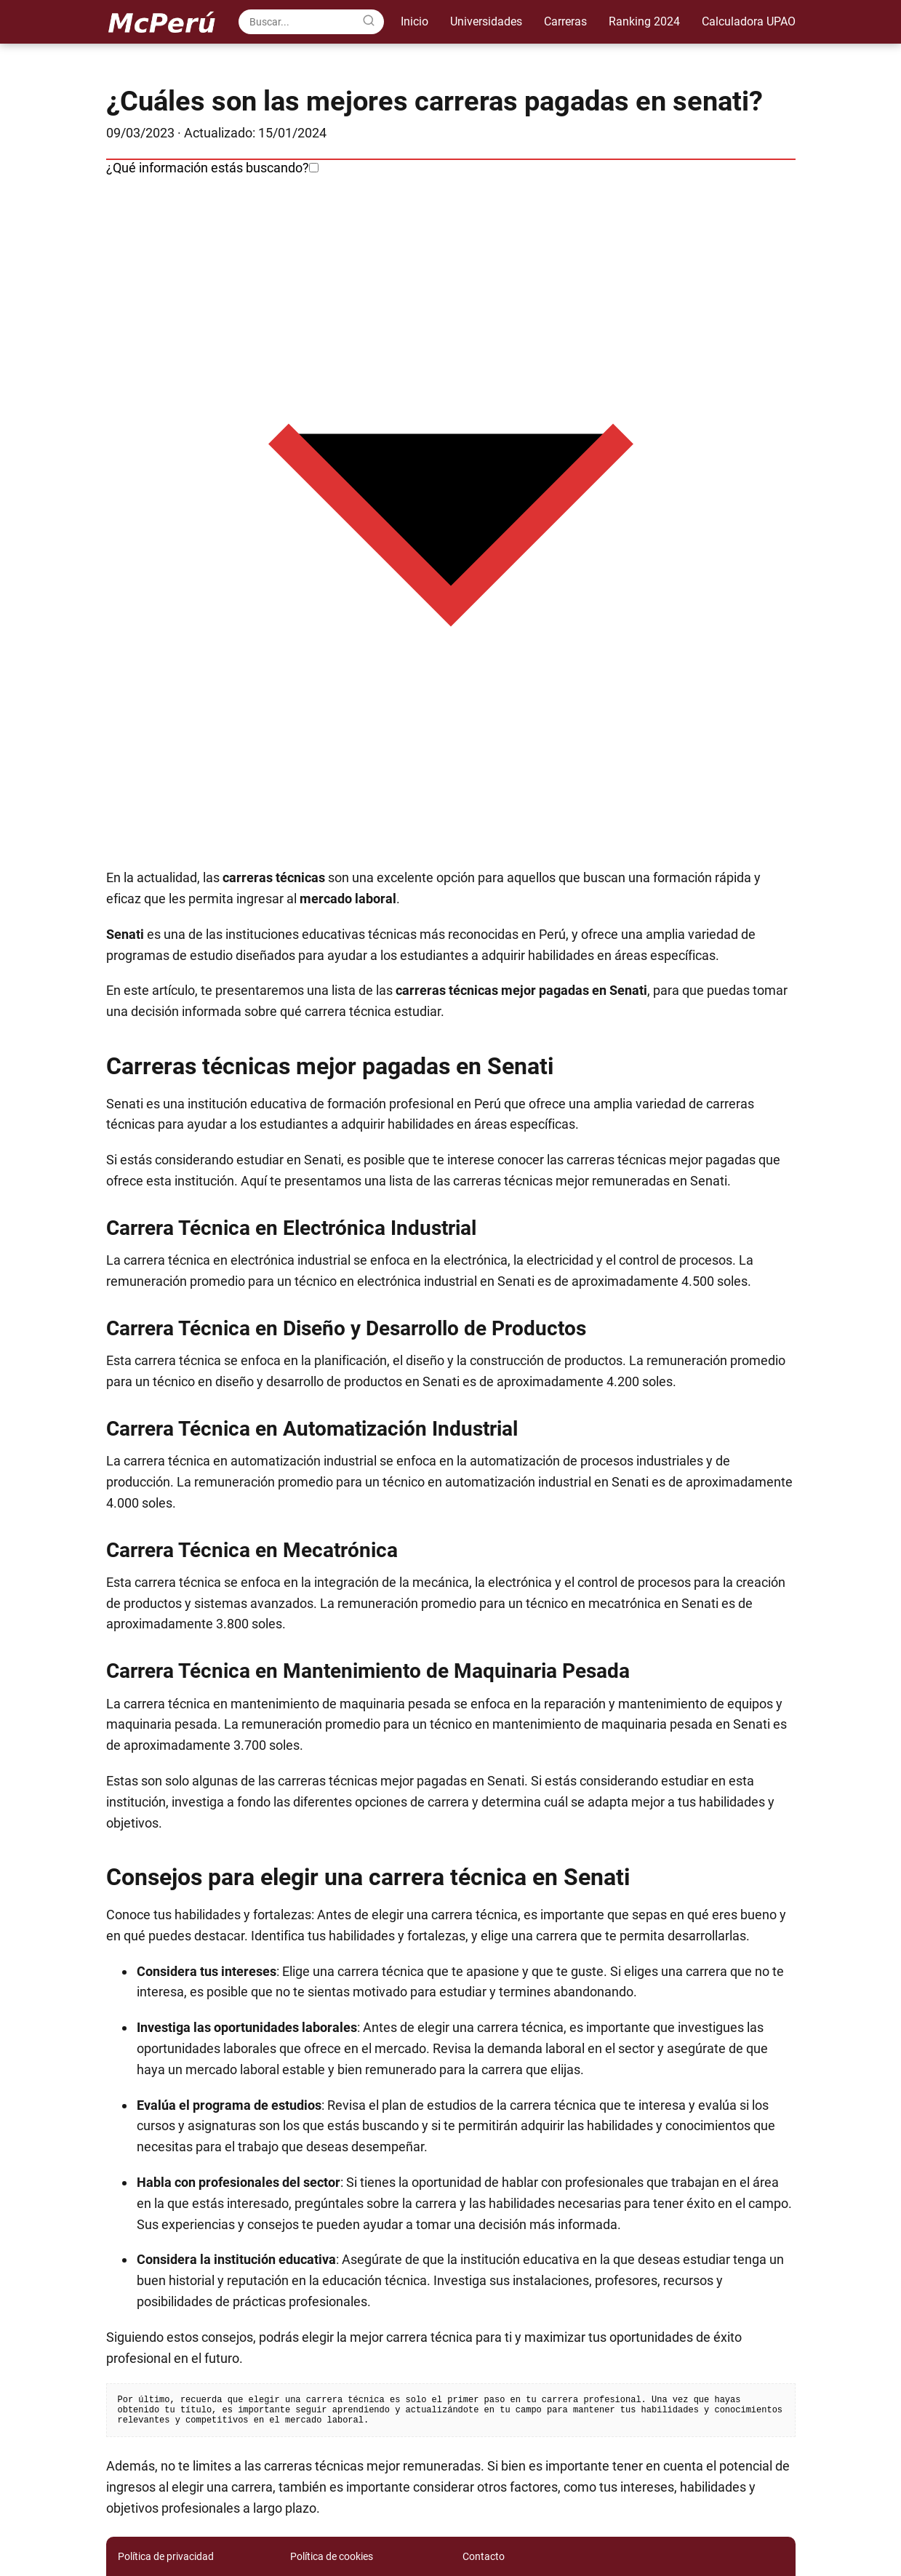 The image size is (901, 2576). What do you see at coordinates (368, 21) in the screenshot?
I see `[Search]` at bounding box center [368, 21].